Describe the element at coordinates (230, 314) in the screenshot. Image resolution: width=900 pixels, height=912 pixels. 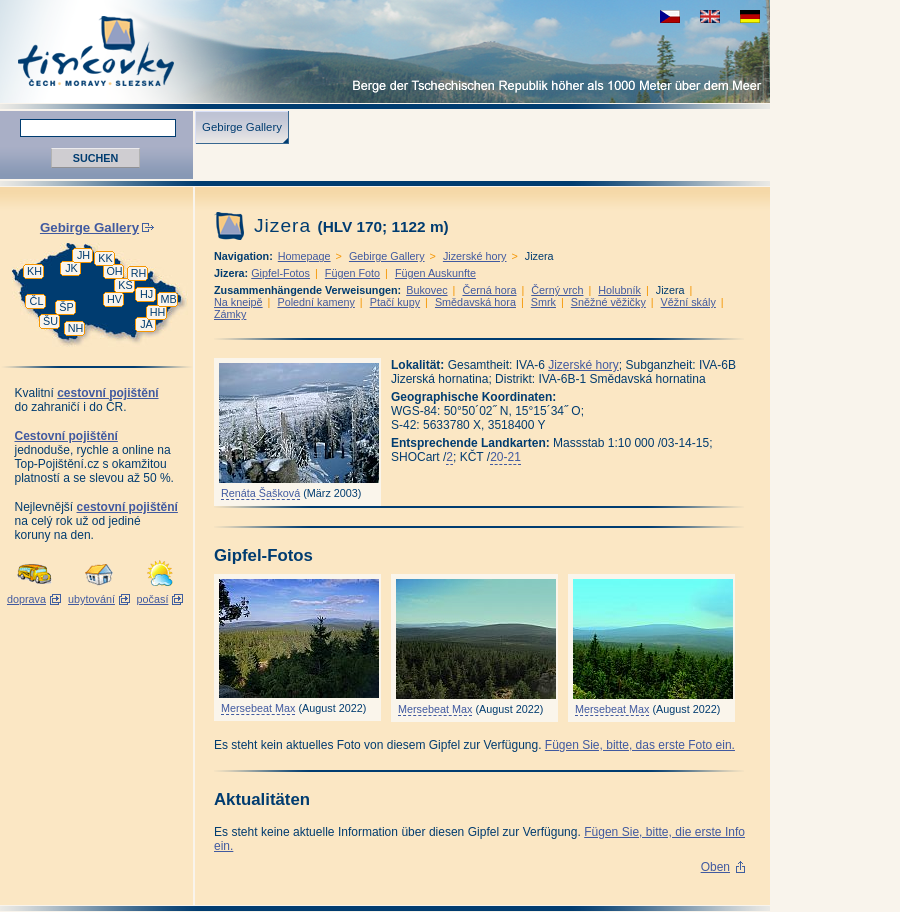
I see `Zámky` at that location.